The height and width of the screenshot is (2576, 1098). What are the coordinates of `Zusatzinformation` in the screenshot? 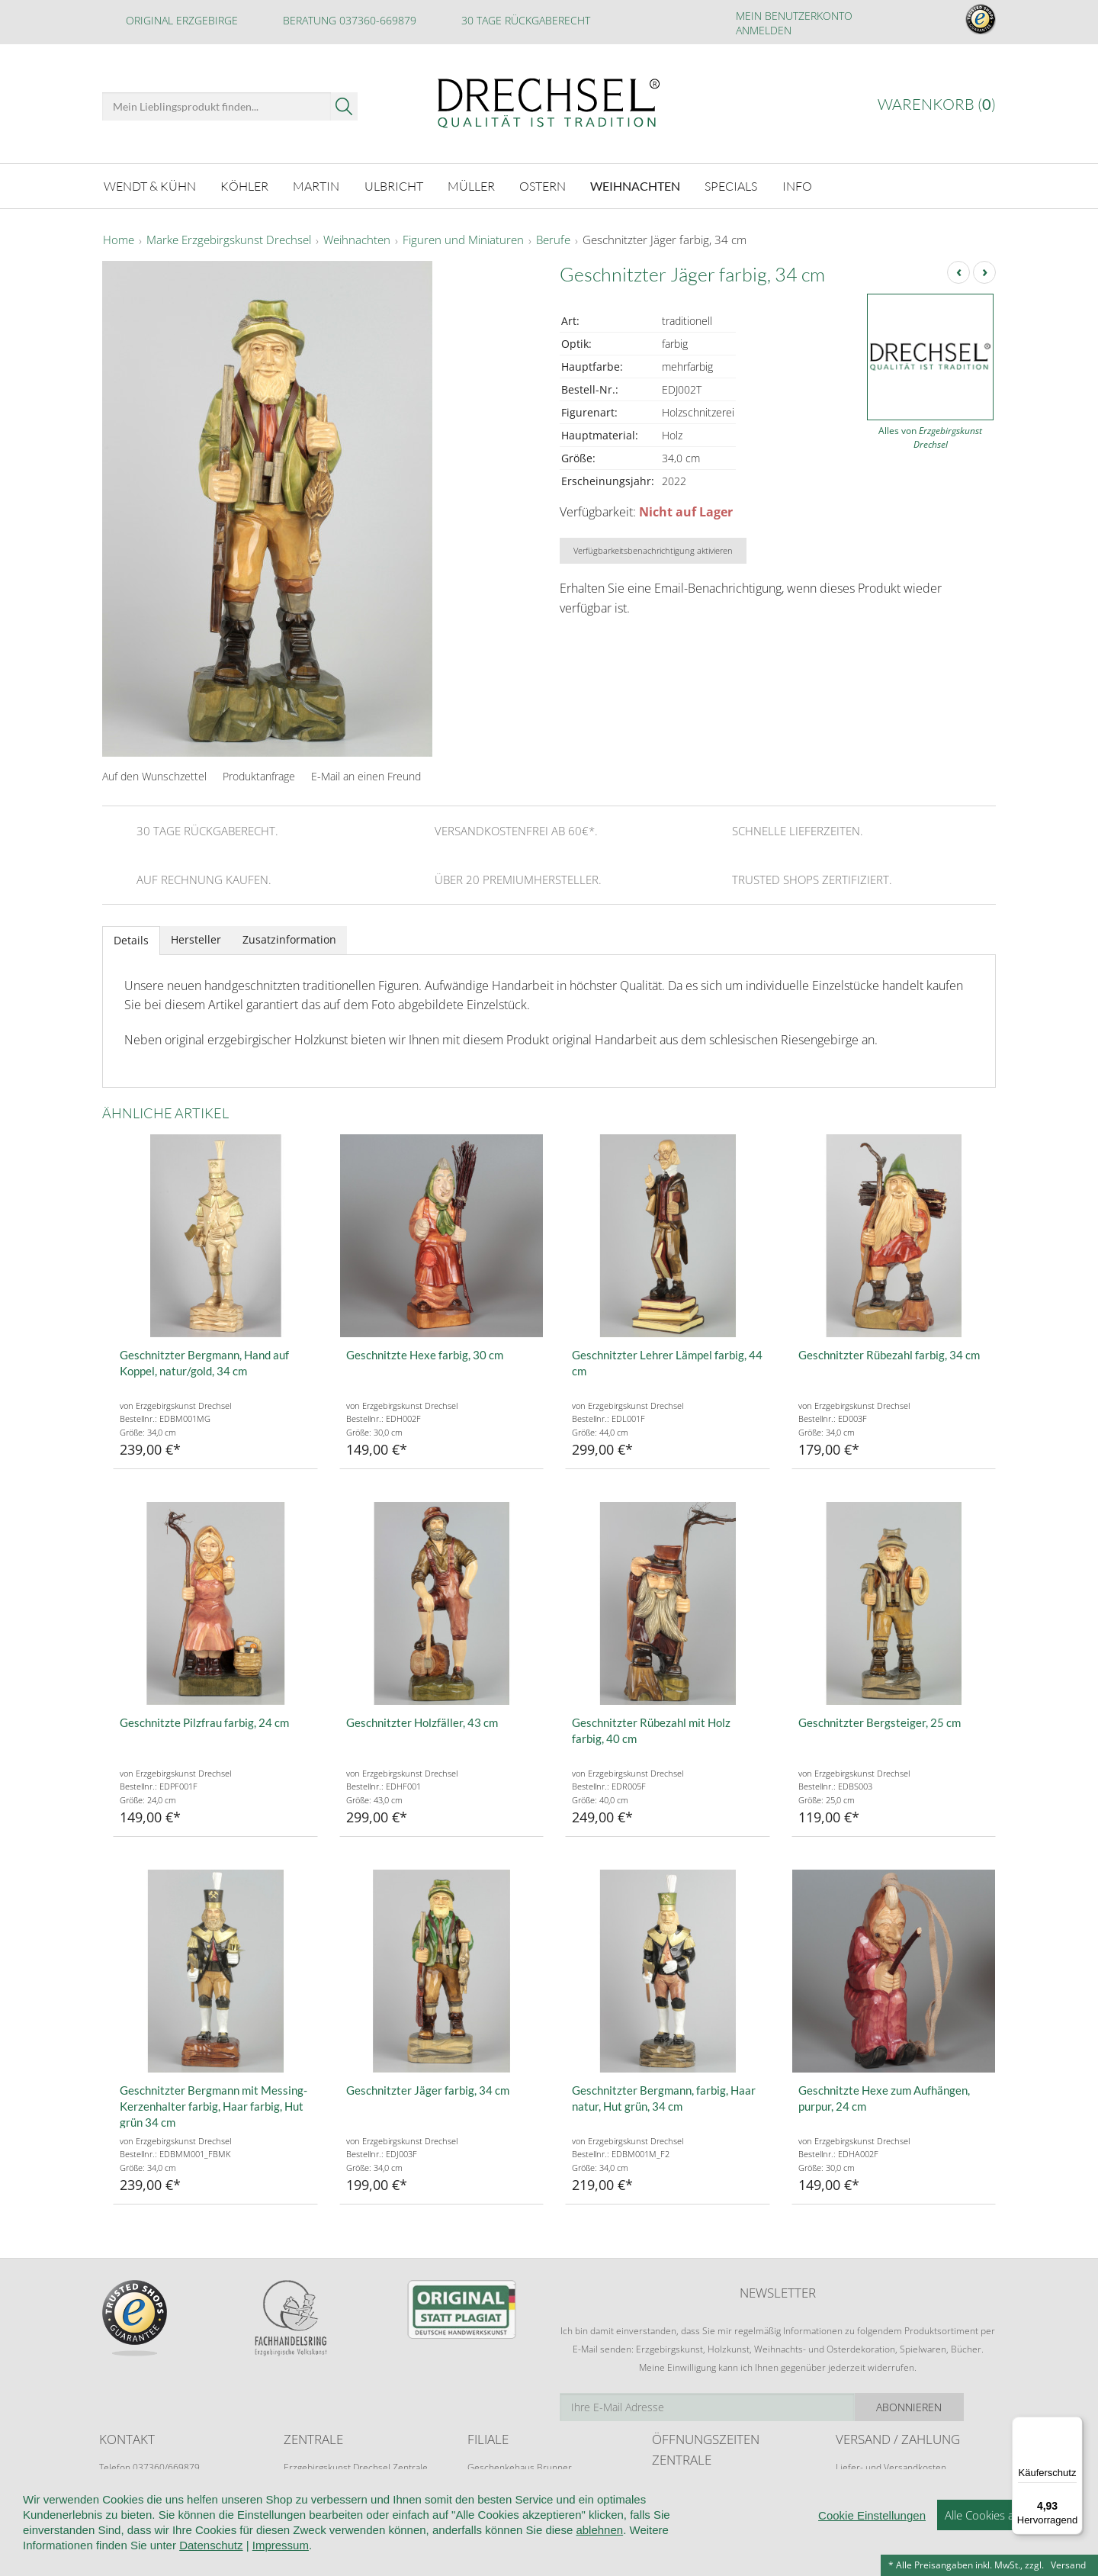 It's located at (289, 938).